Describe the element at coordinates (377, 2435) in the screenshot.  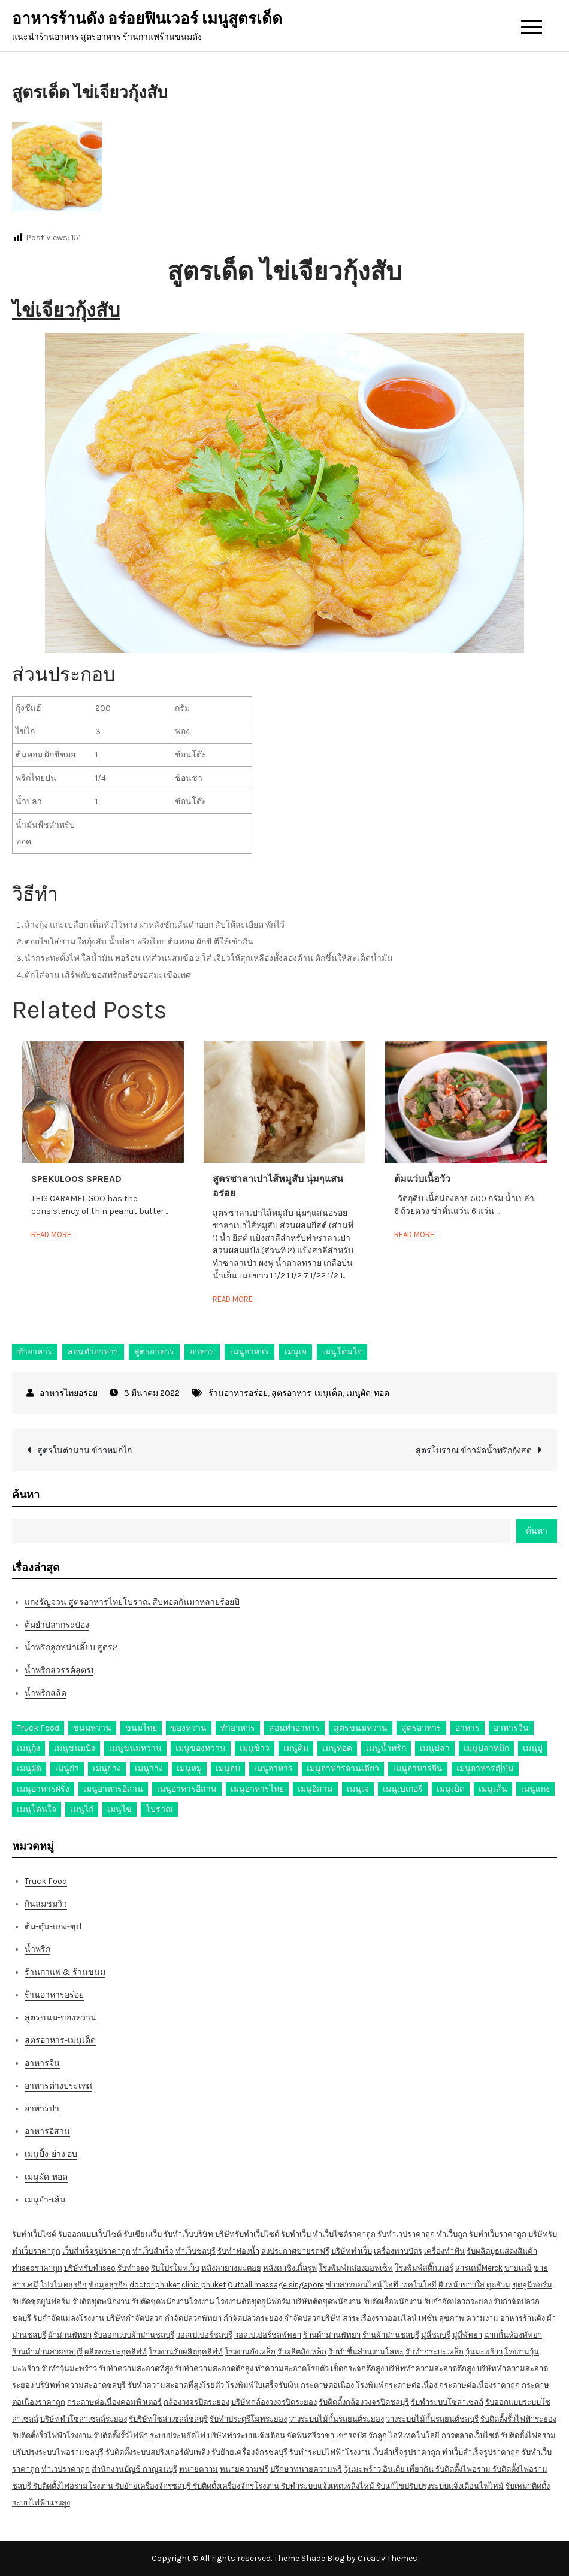
I see `รักลูก` at that location.